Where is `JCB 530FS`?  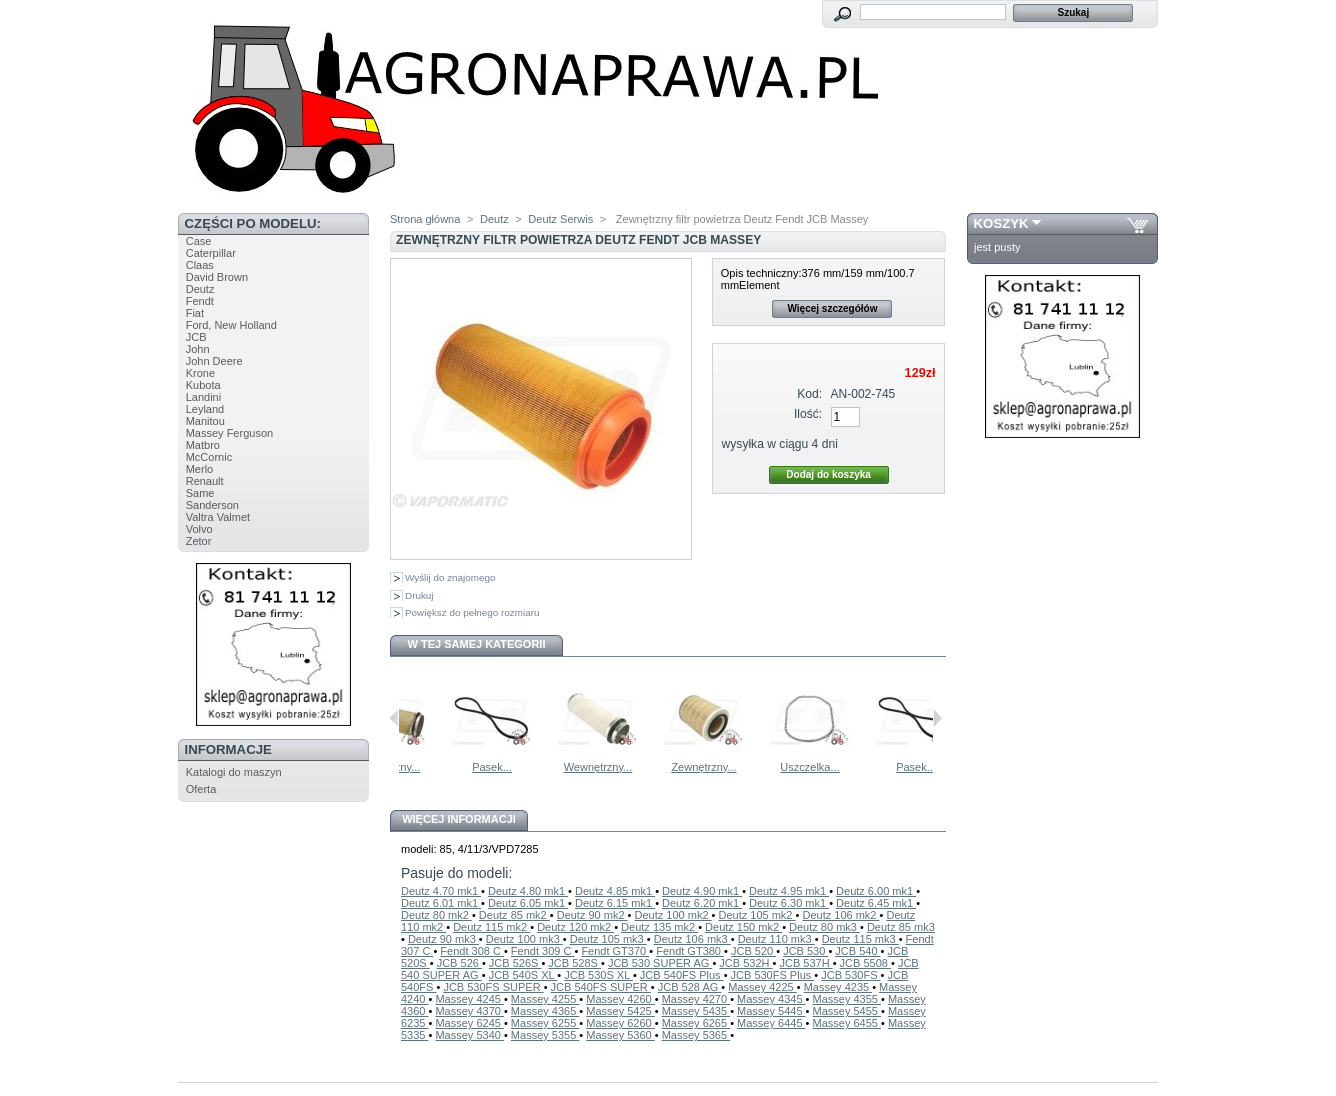 JCB 530FS is located at coordinates (850, 975).